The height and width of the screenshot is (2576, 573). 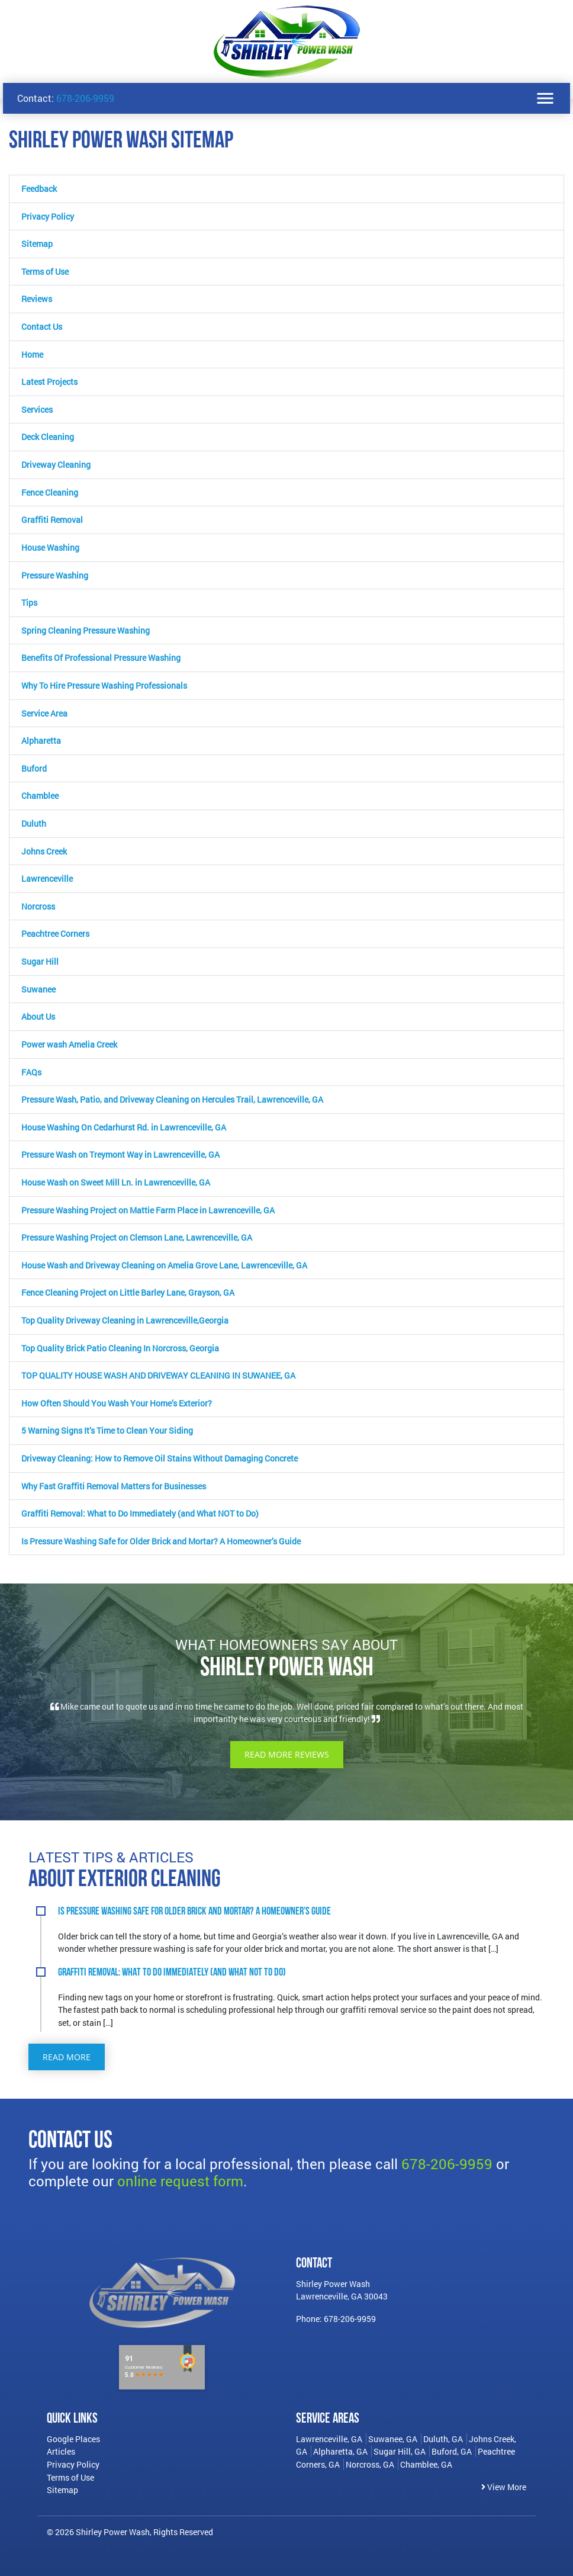 I want to click on About Us, so click(x=38, y=1016).